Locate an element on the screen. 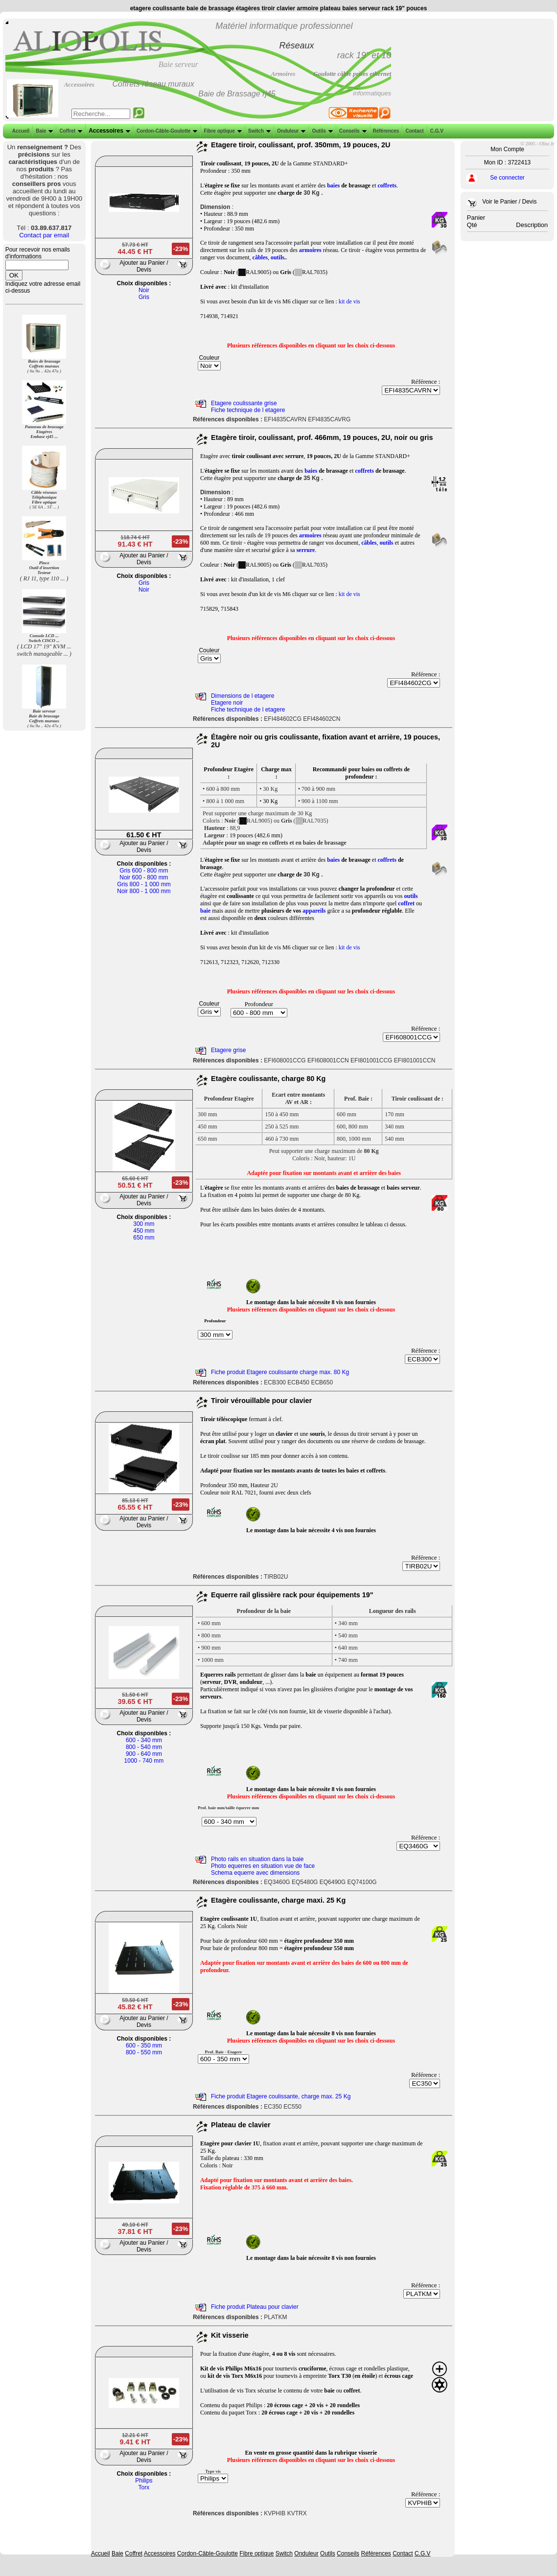  Dimensions de l etagere is located at coordinates (242, 695).